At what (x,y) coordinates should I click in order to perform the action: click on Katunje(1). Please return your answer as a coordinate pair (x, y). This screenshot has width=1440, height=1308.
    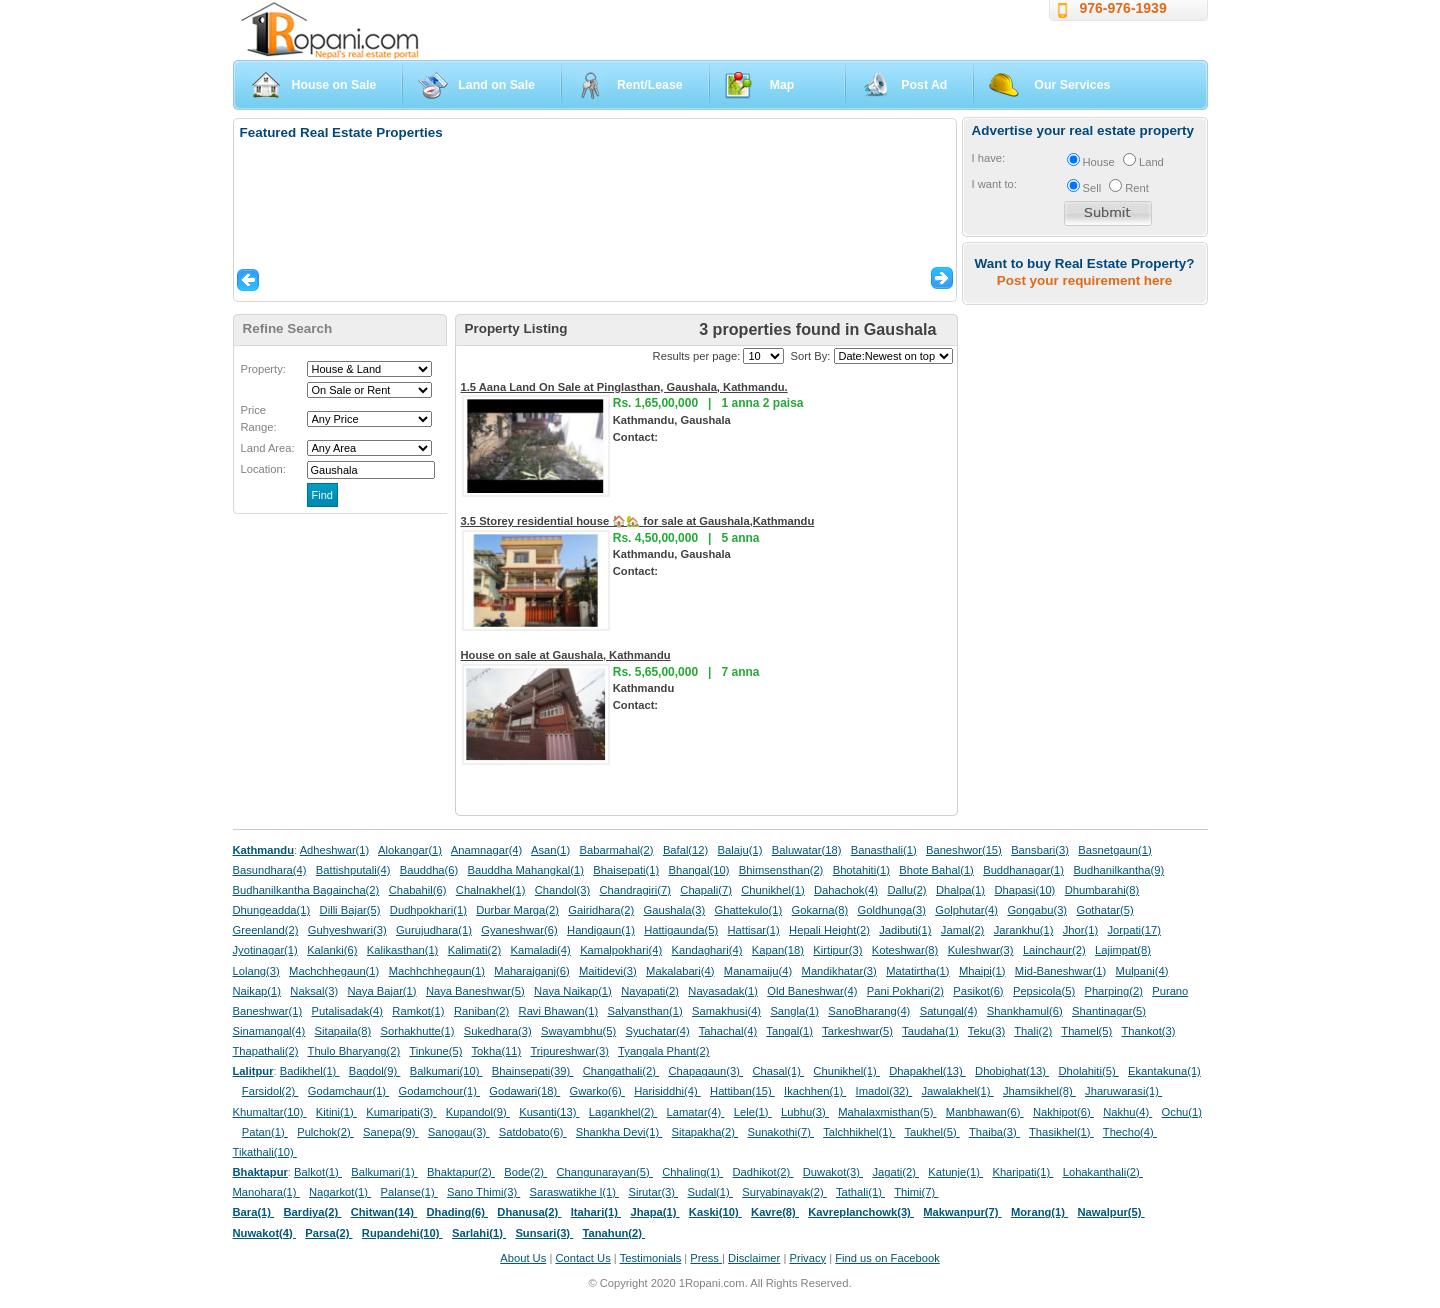
    Looking at the image, I should click on (955, 1172).